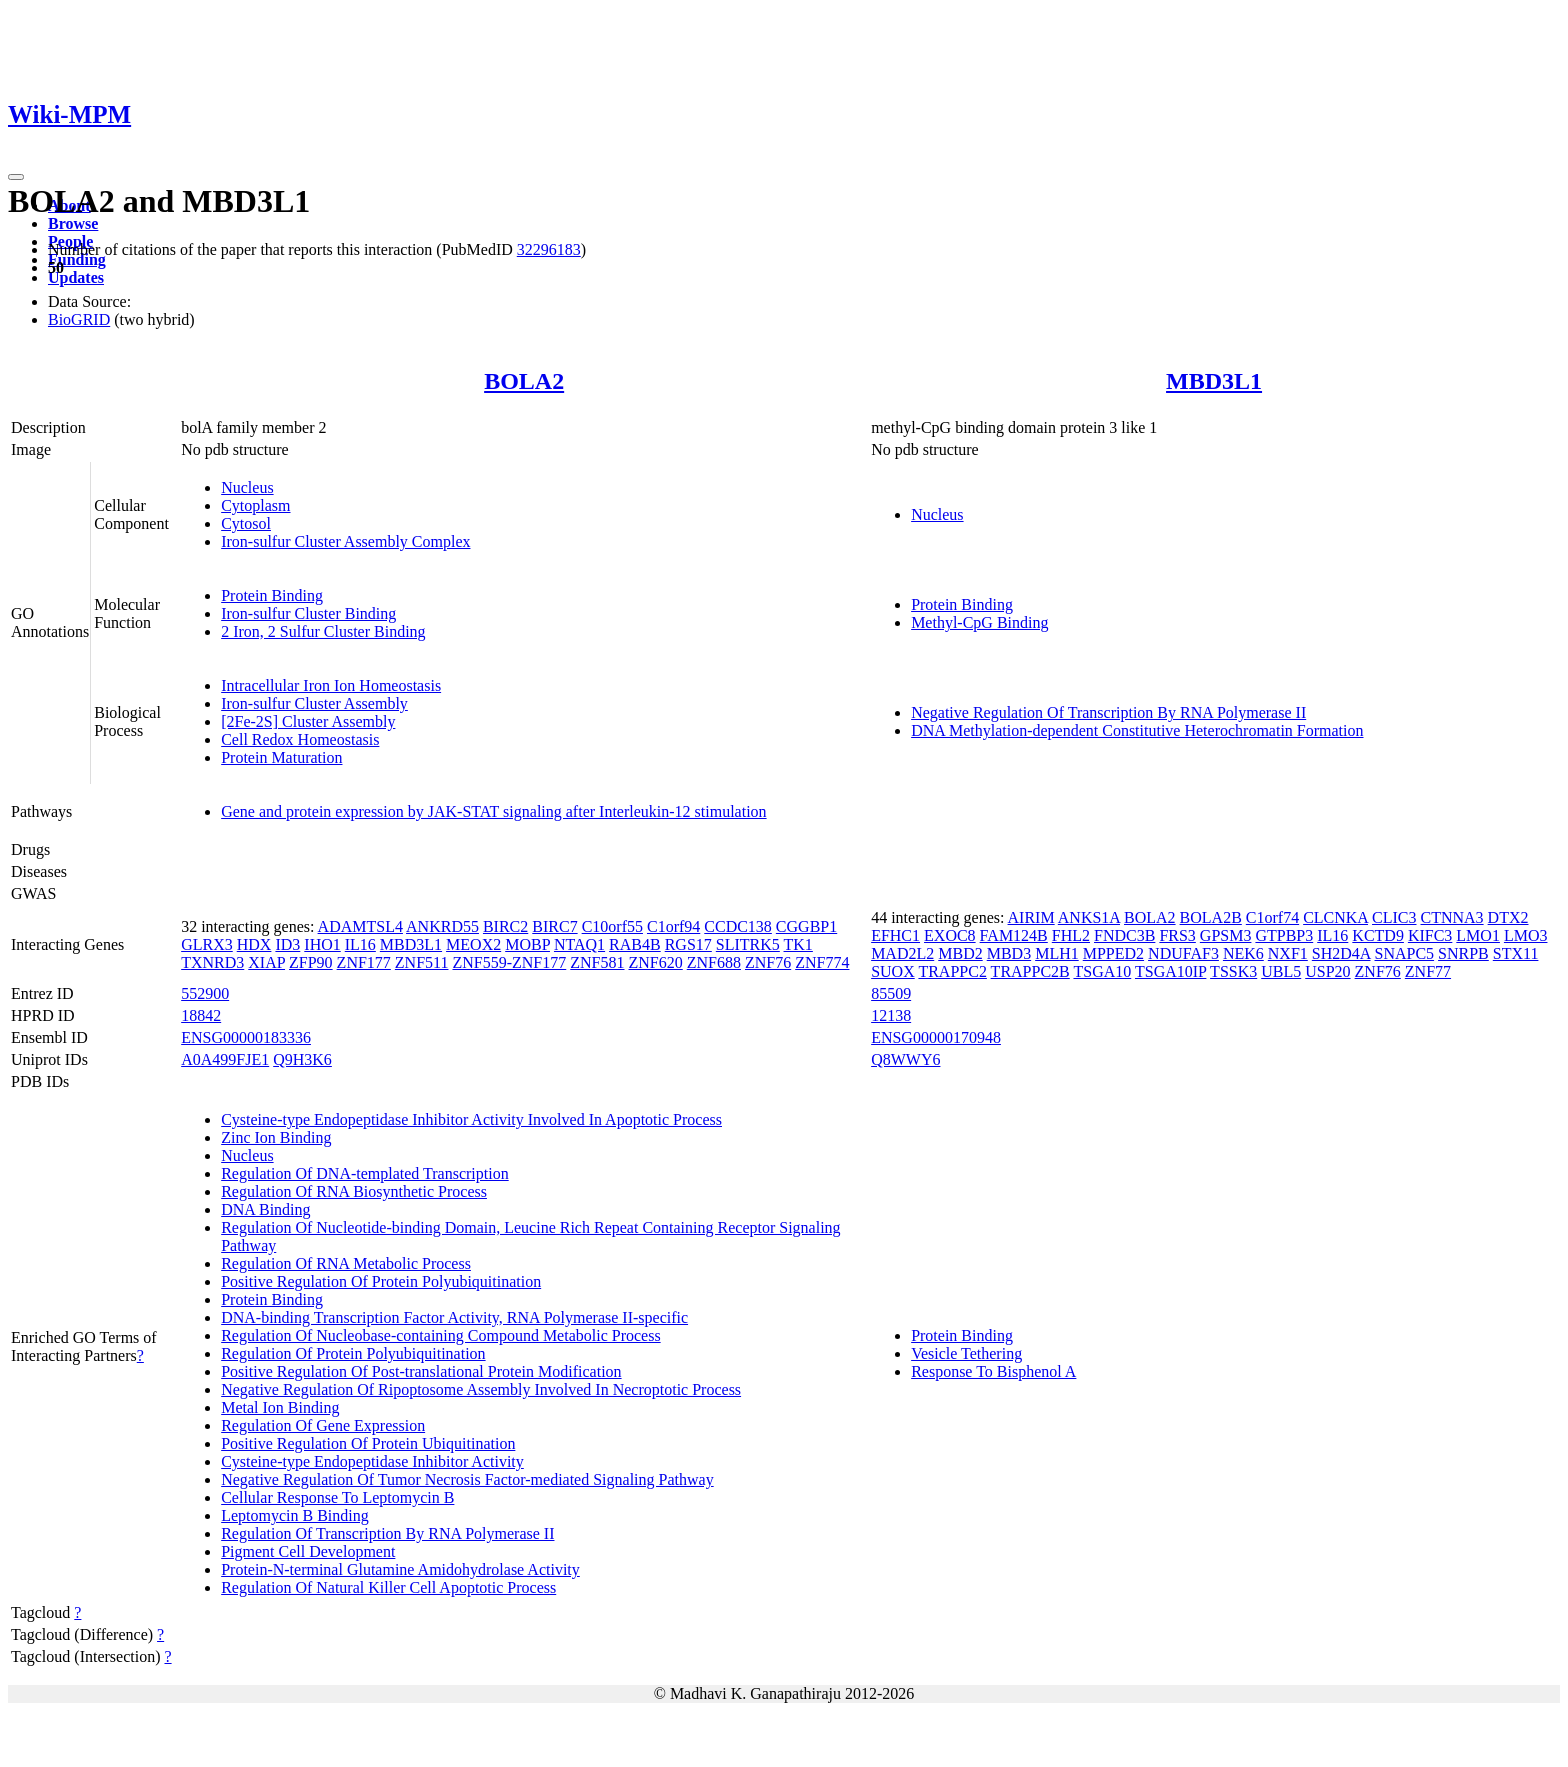 Image resolution: width=1568 pixels, height=1767 pixels. Describe the element at coordinates (612, 926) in the screenshot. I see `C10orf55` at that location.